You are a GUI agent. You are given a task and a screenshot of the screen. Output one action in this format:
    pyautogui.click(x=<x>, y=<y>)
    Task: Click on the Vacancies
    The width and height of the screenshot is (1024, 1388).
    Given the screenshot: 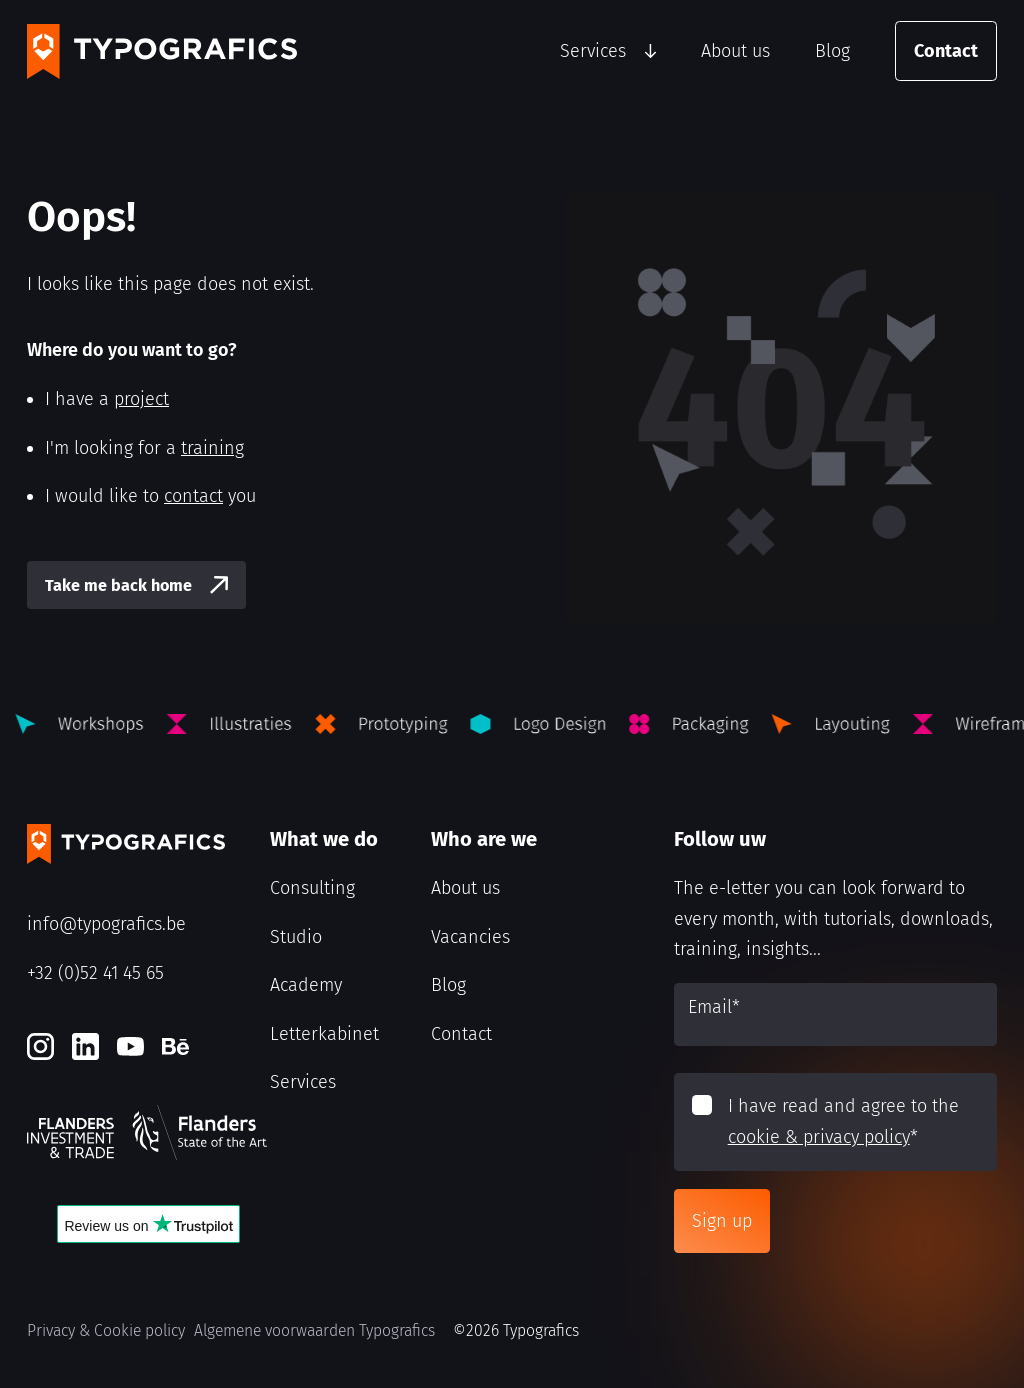 What is the action you would take?
    pyautogui.click(x=470, y=937)
    